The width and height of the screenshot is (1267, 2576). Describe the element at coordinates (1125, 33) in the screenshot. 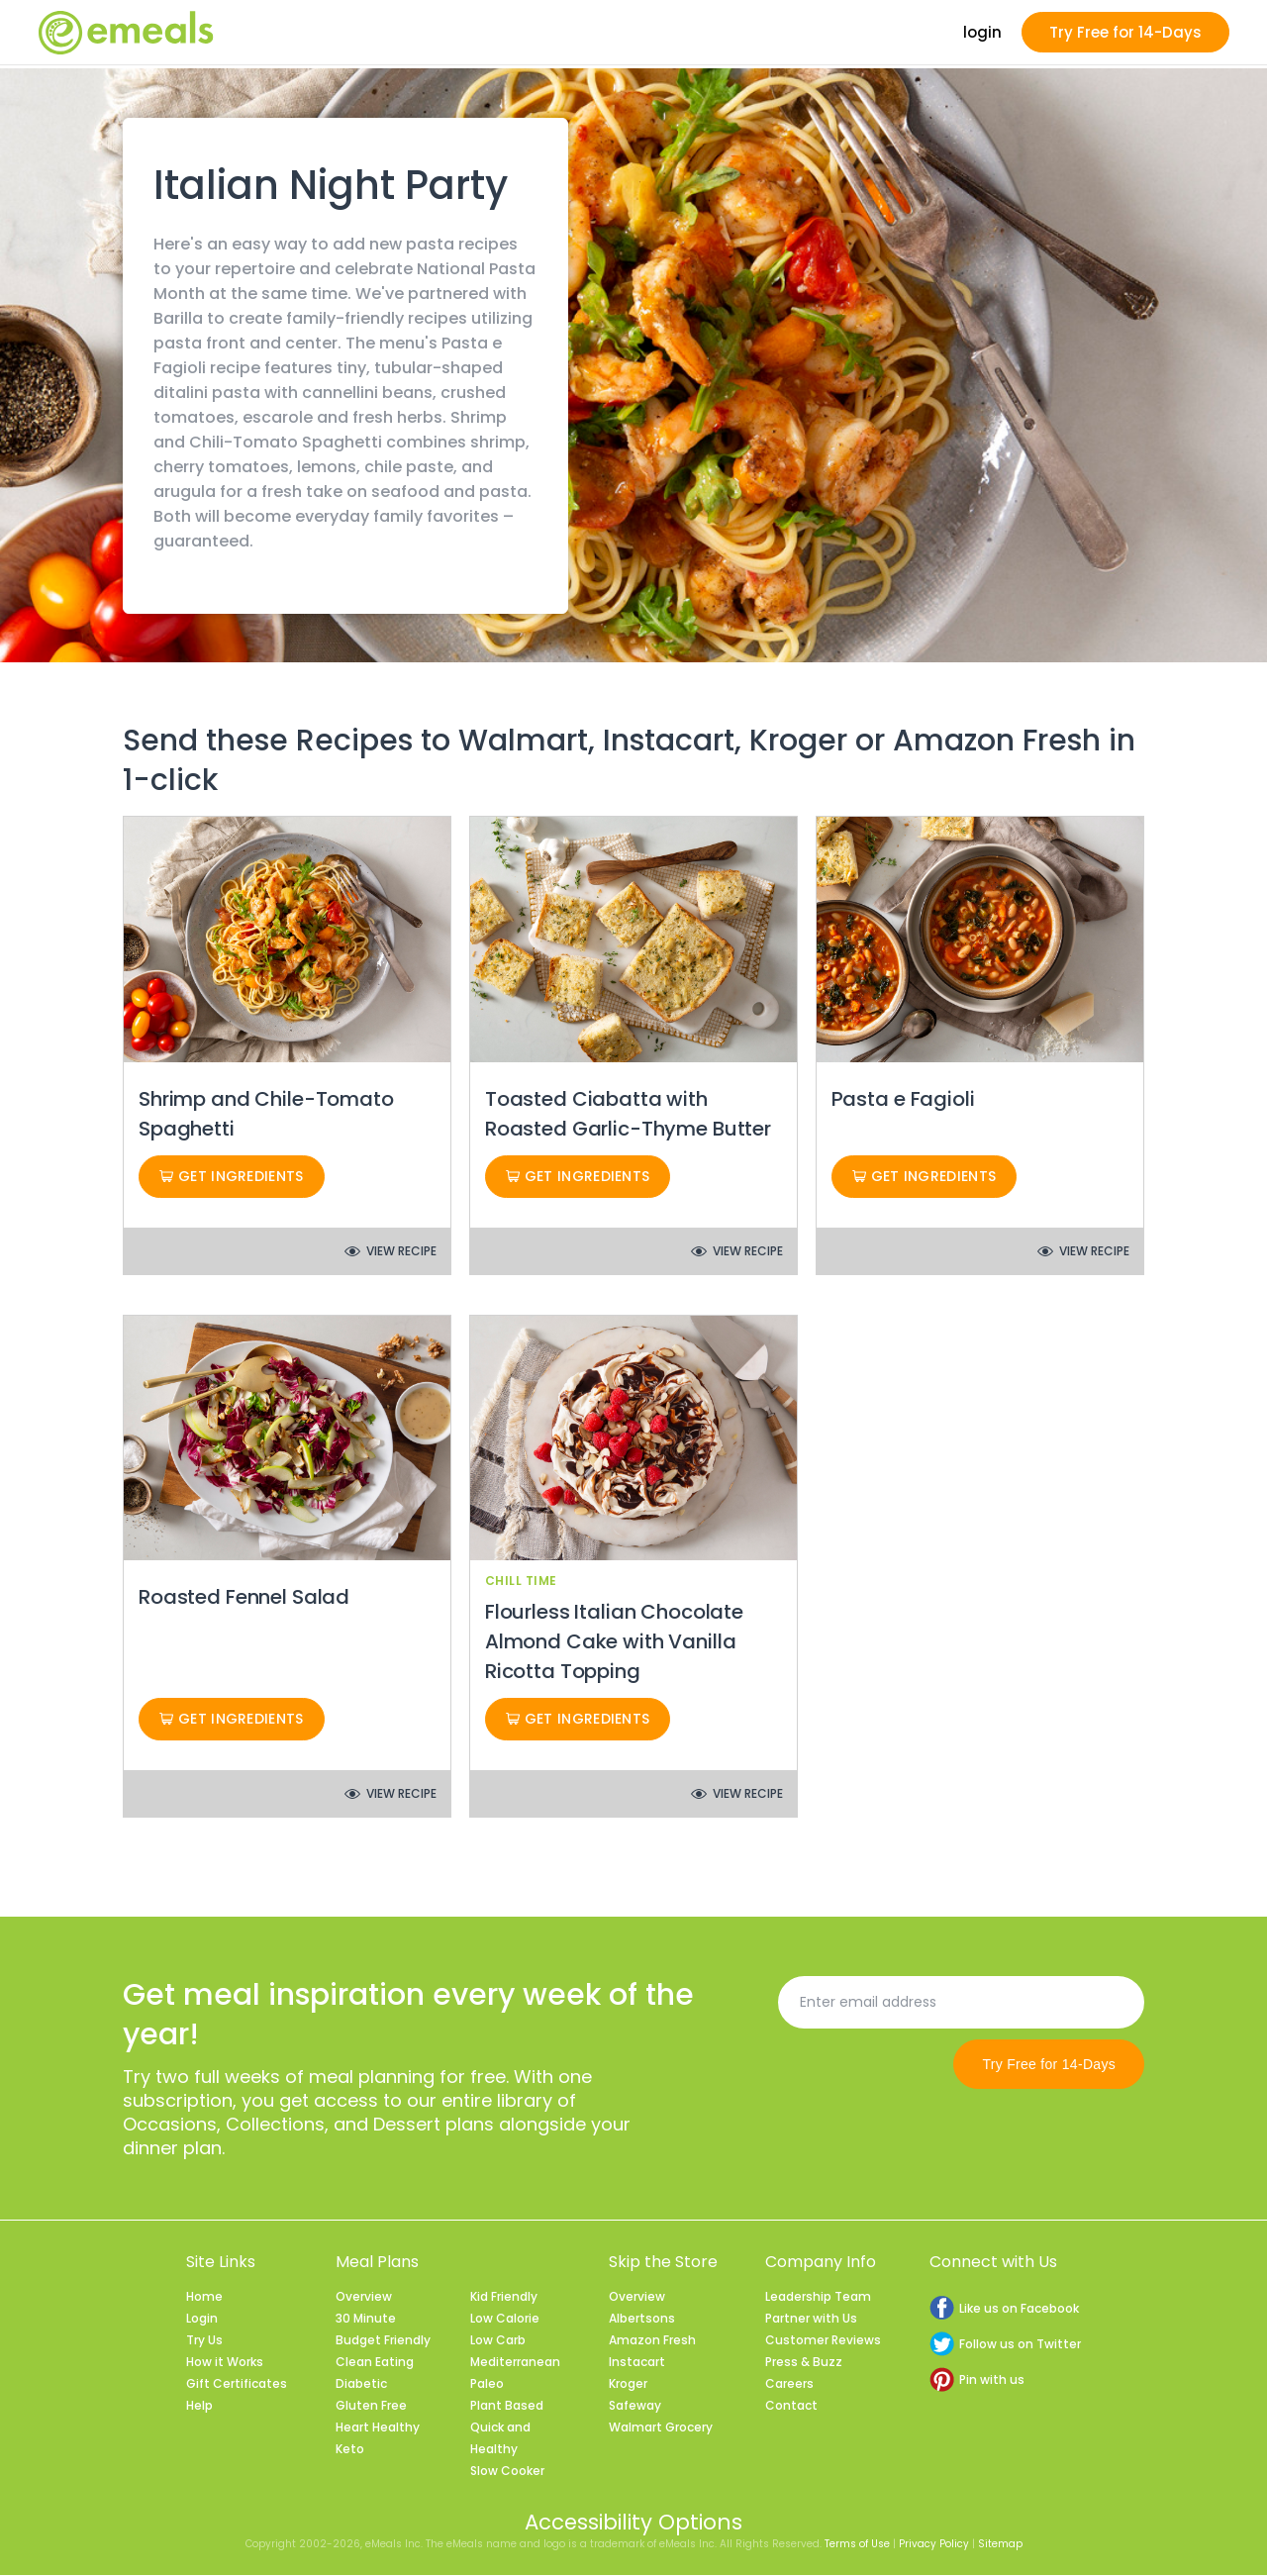

I see `Try Free for 14-Days` at that location.